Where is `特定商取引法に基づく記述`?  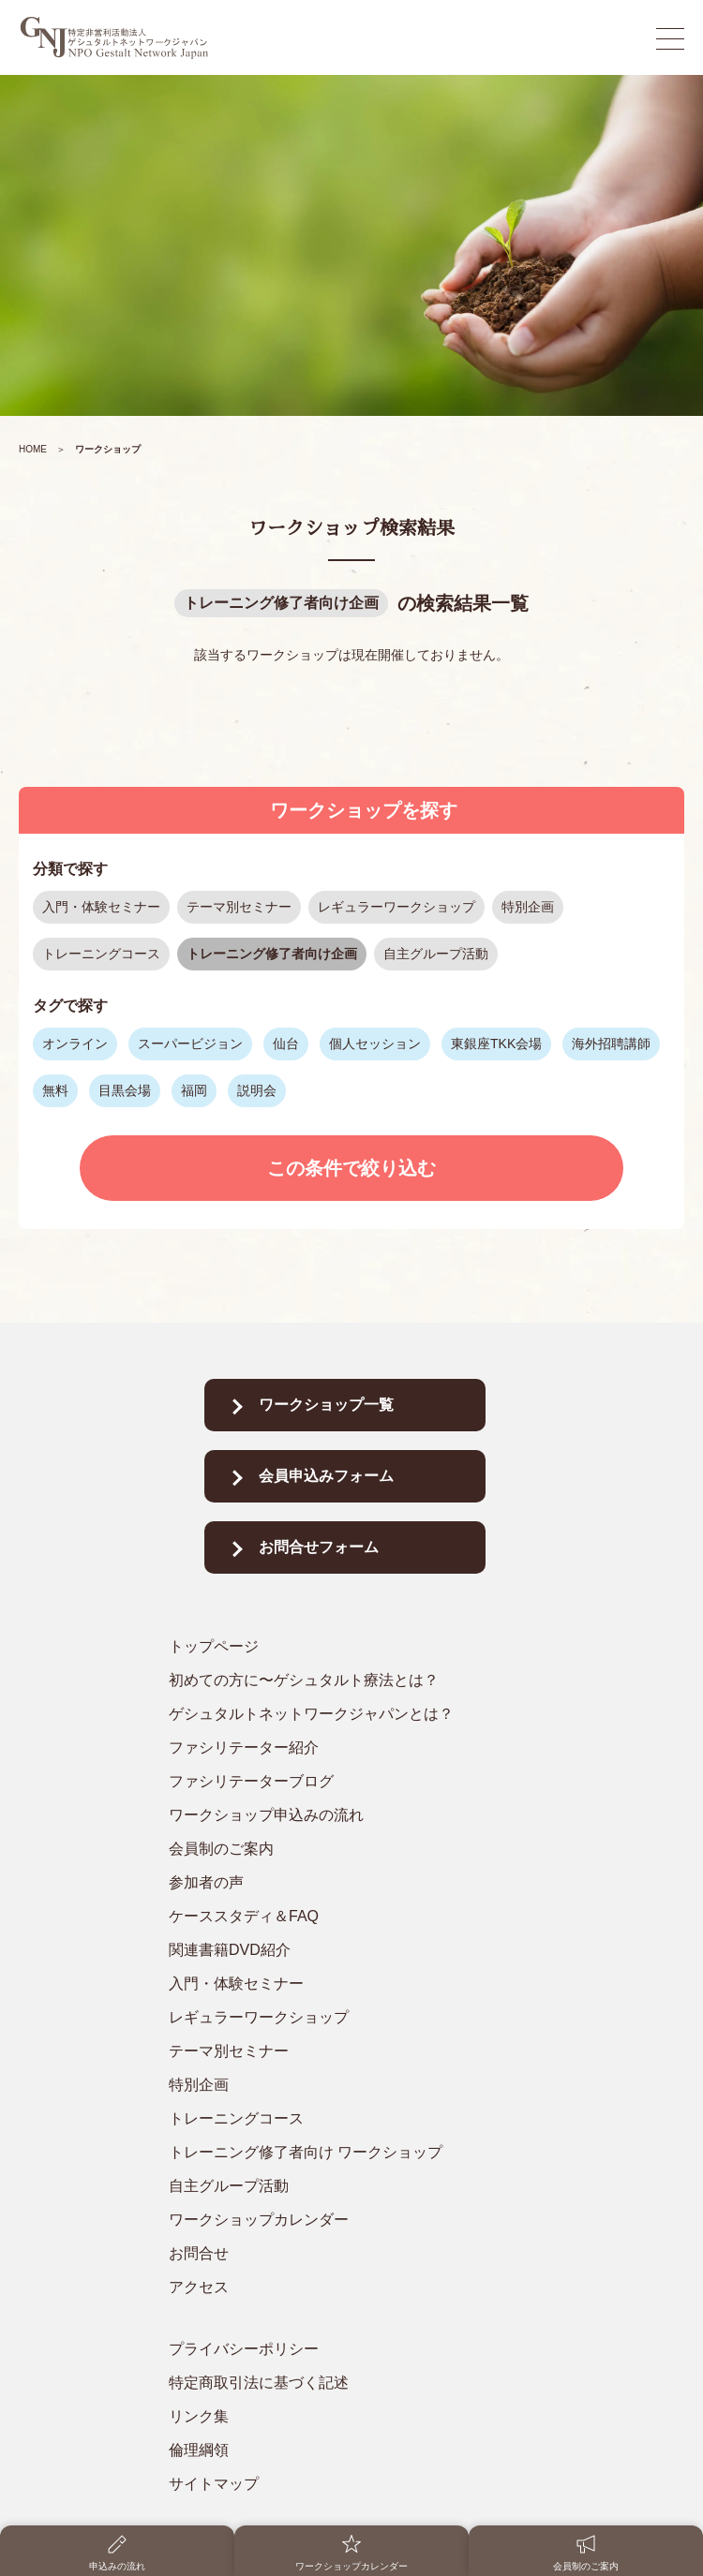
特定商取引法に基づく記述 is located at coordinates (259, 2383).